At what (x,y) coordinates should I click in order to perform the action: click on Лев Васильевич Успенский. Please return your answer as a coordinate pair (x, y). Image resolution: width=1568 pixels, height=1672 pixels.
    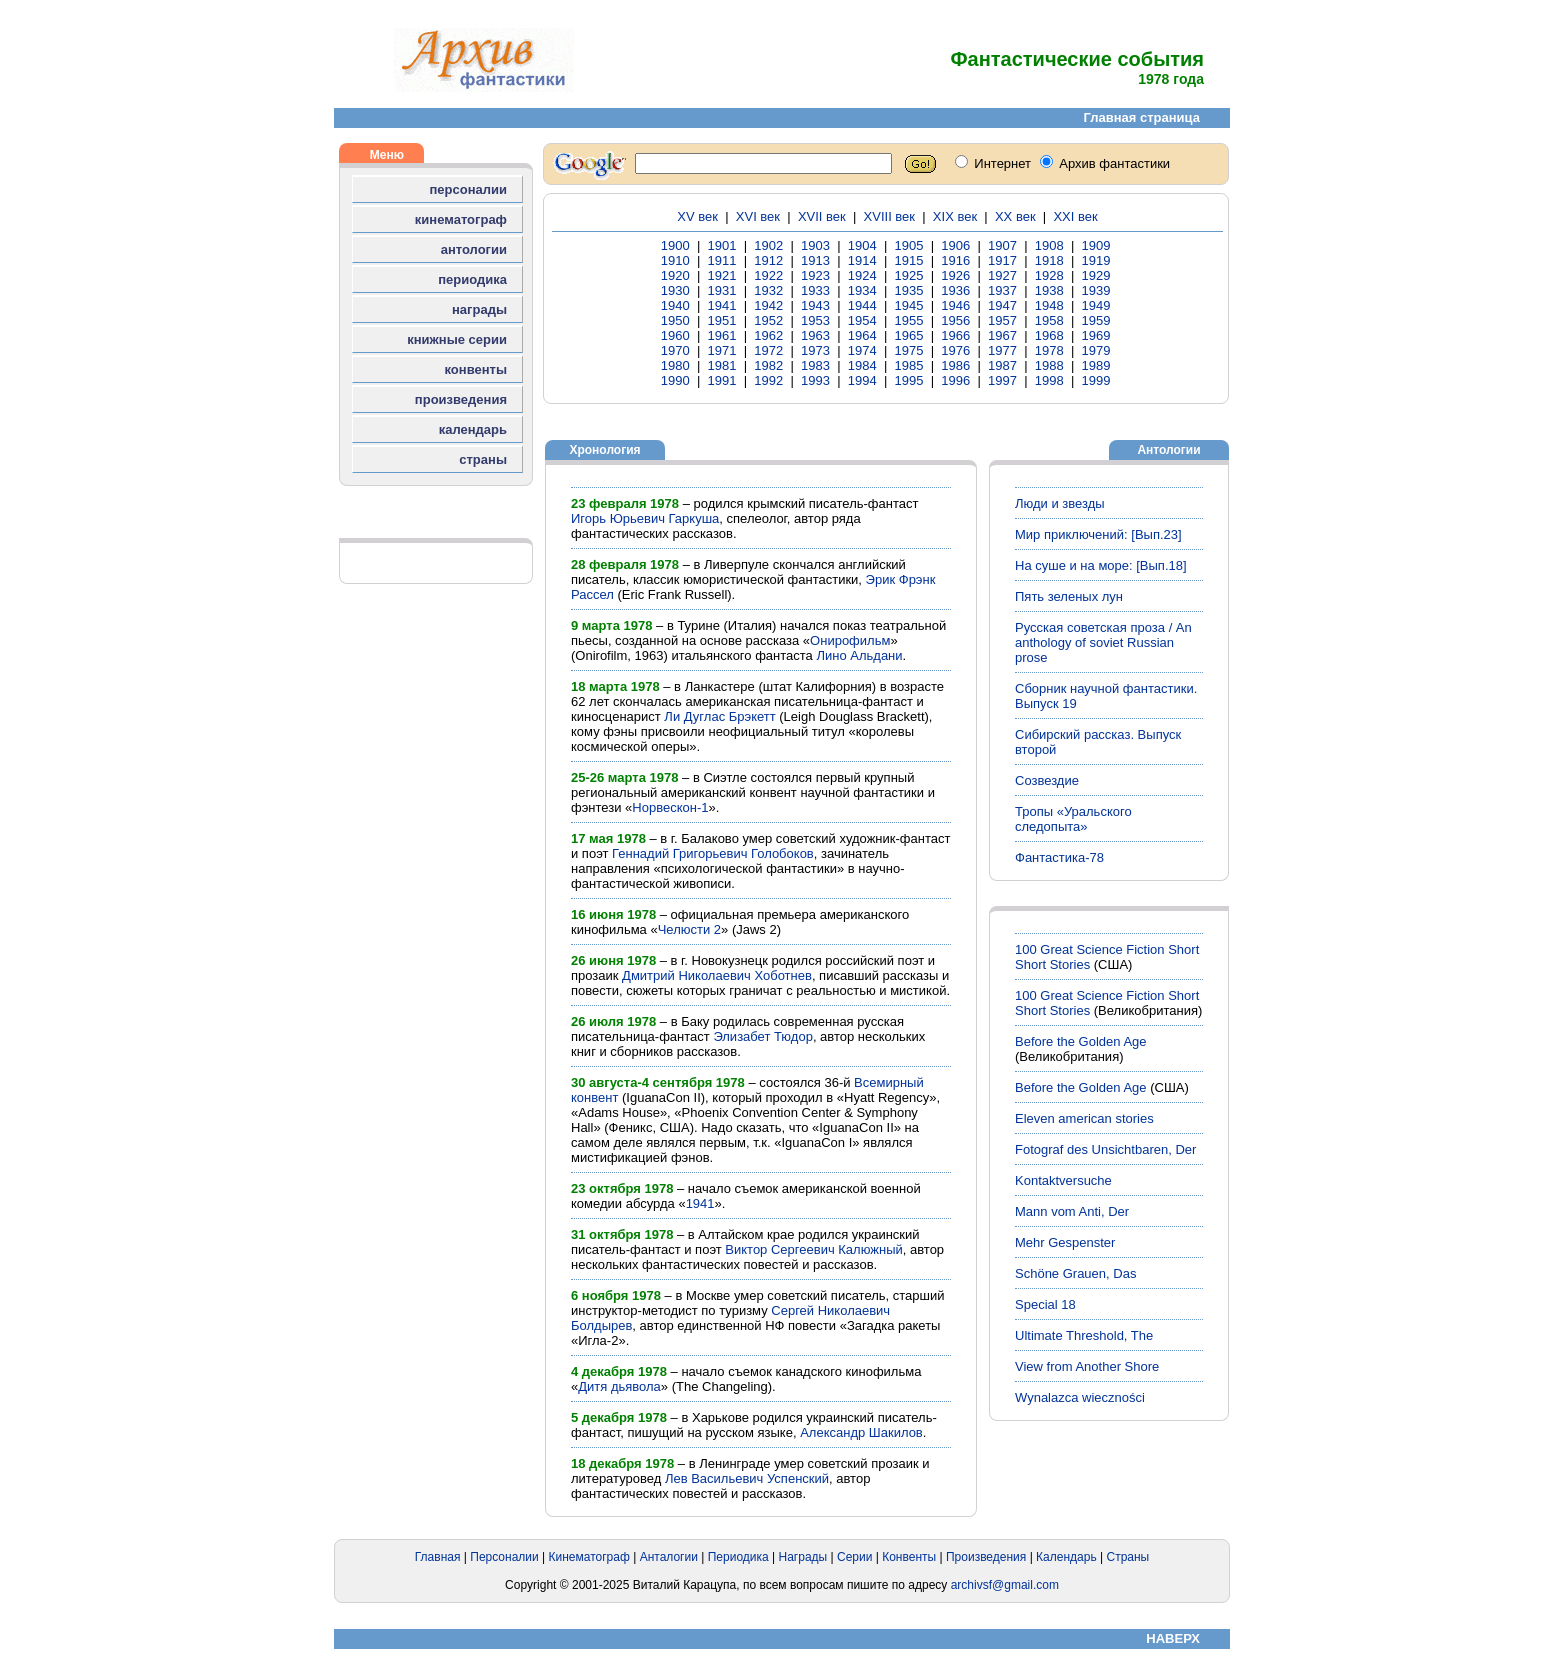
    Looking at the image, I should click on (747, 1478).